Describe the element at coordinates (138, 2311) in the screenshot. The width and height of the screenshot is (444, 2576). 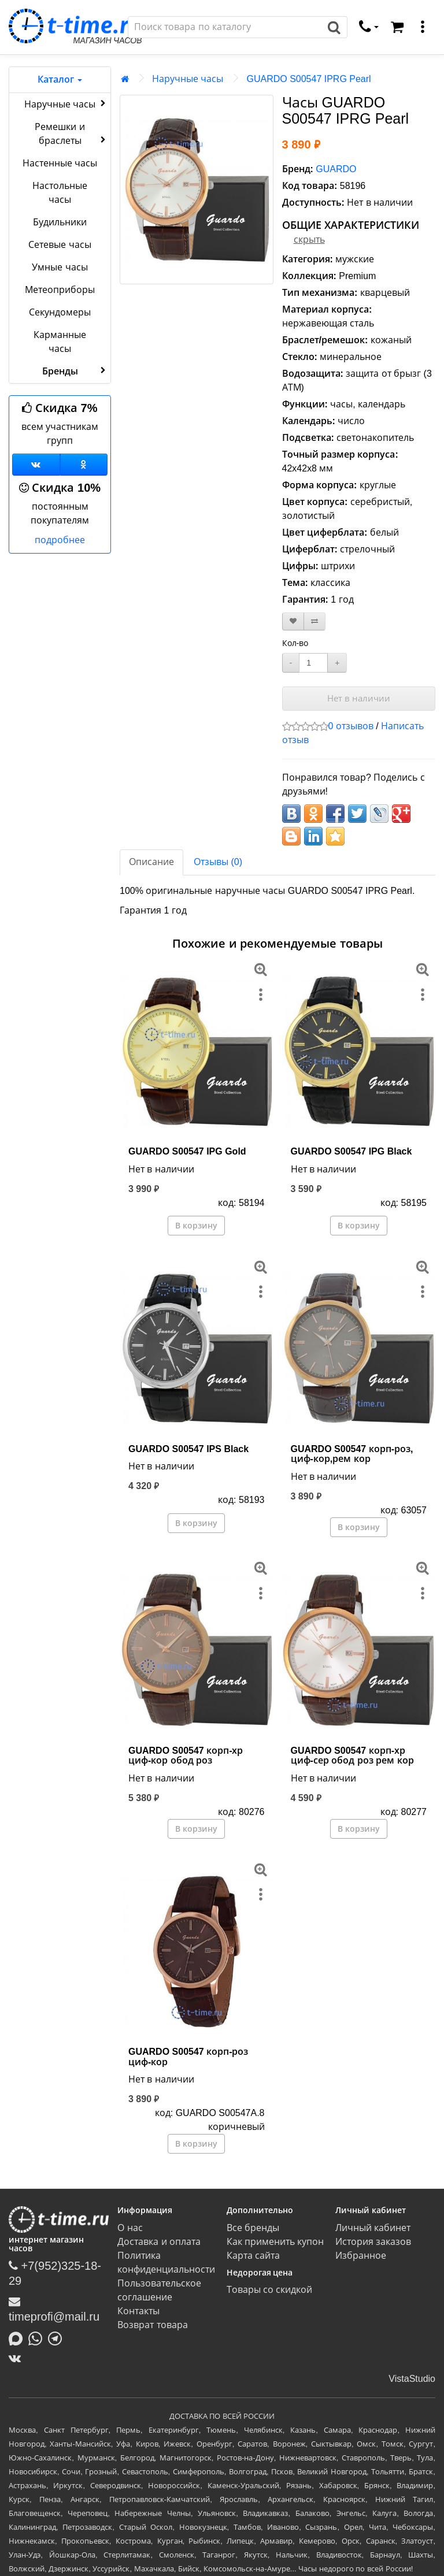
I see `Контакты` at that location.